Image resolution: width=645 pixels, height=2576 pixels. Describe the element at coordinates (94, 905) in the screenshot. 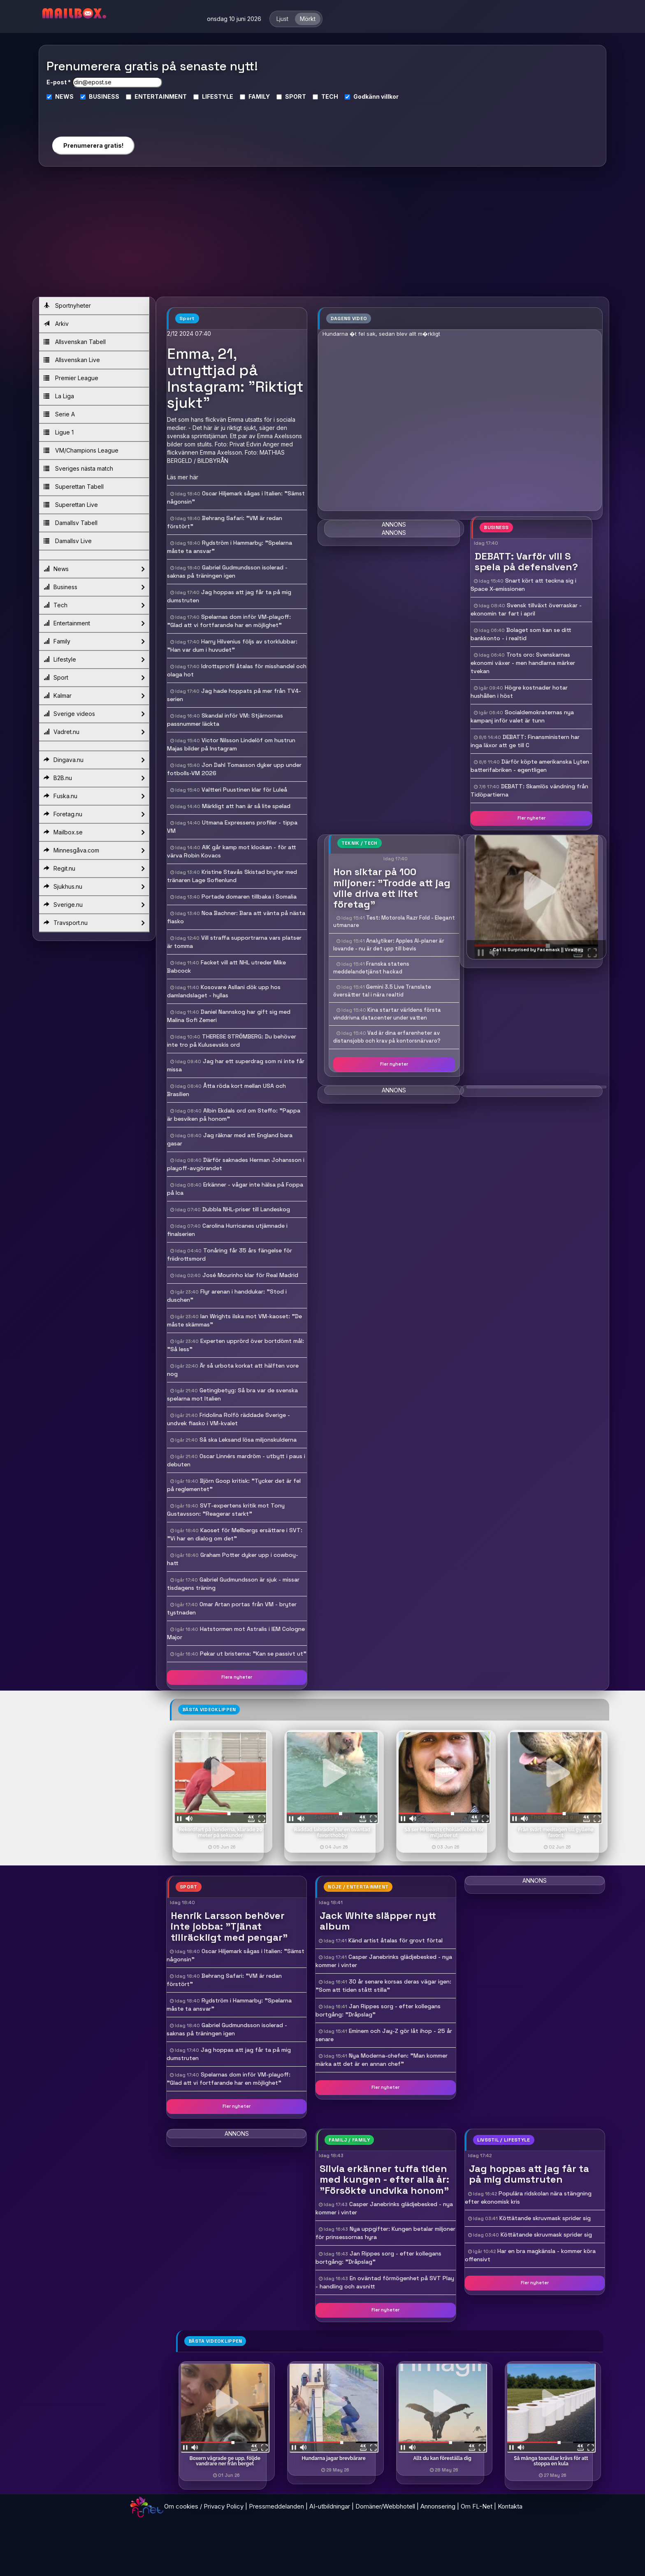

I see `Sverige.nu` at that location.